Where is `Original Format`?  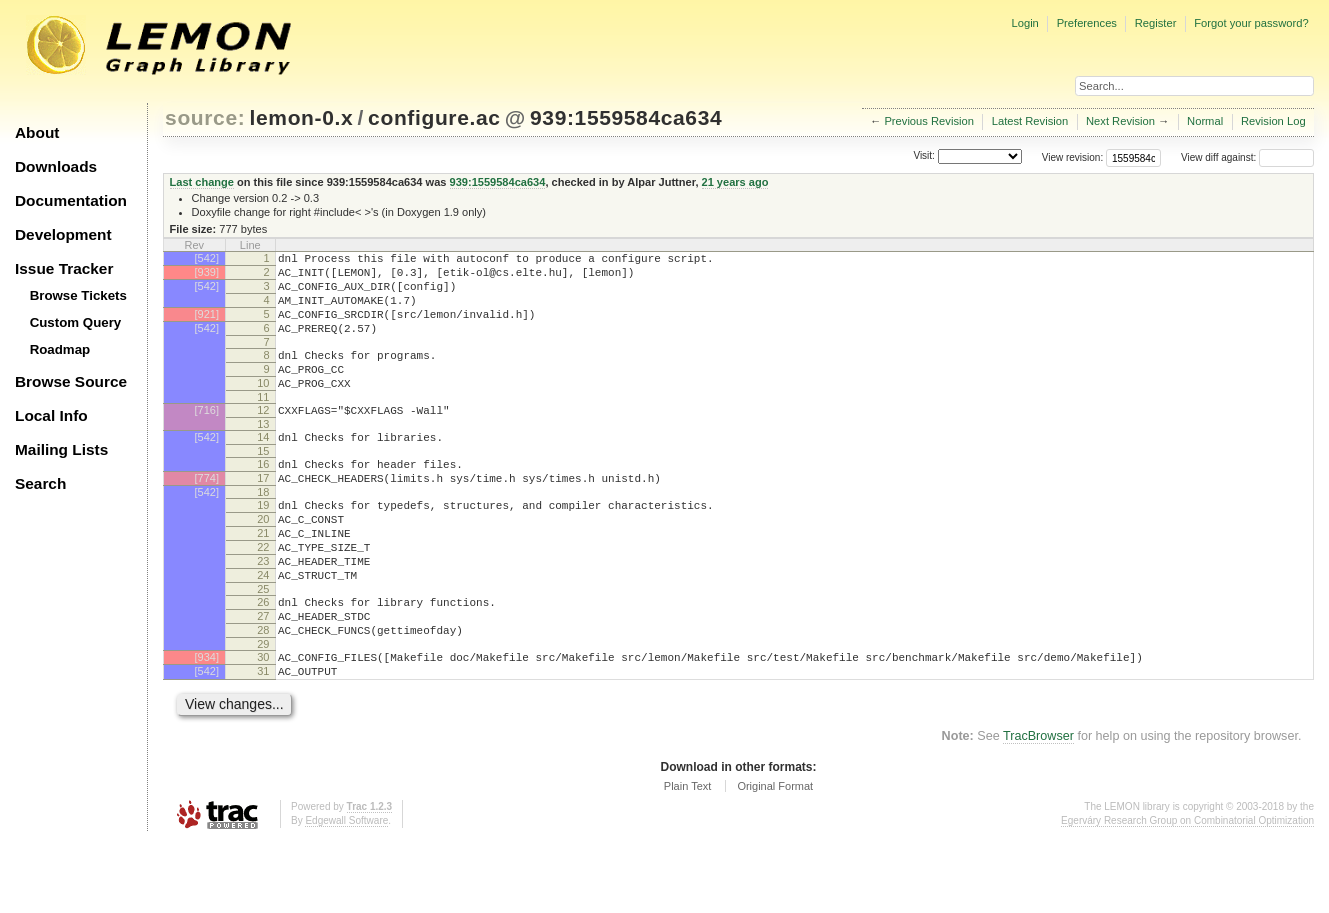
Original Format is located at coordinates (775, 858).